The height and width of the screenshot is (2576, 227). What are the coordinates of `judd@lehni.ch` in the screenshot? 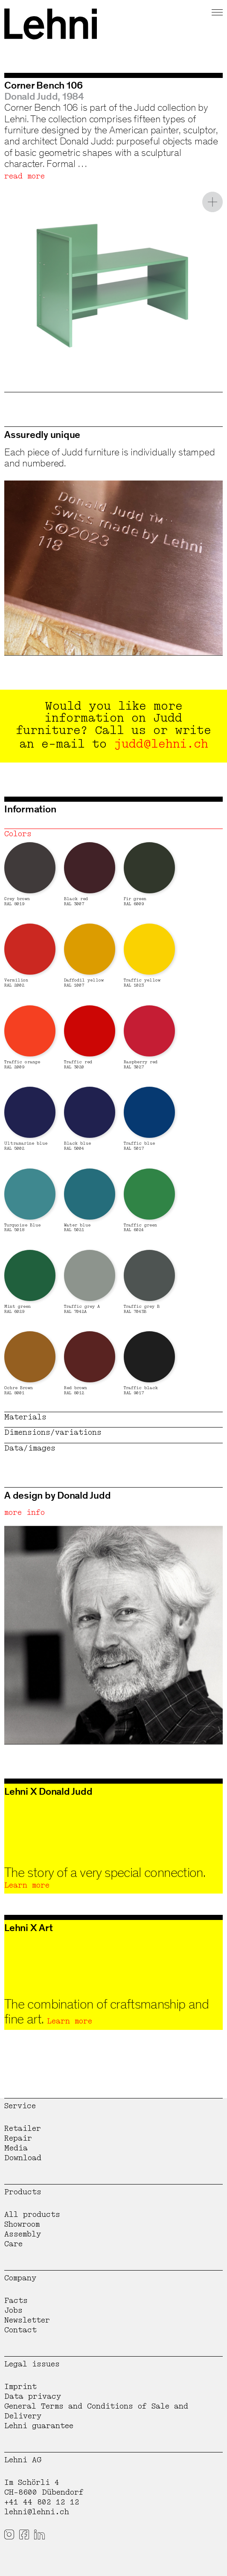 It's located at (161, 744).